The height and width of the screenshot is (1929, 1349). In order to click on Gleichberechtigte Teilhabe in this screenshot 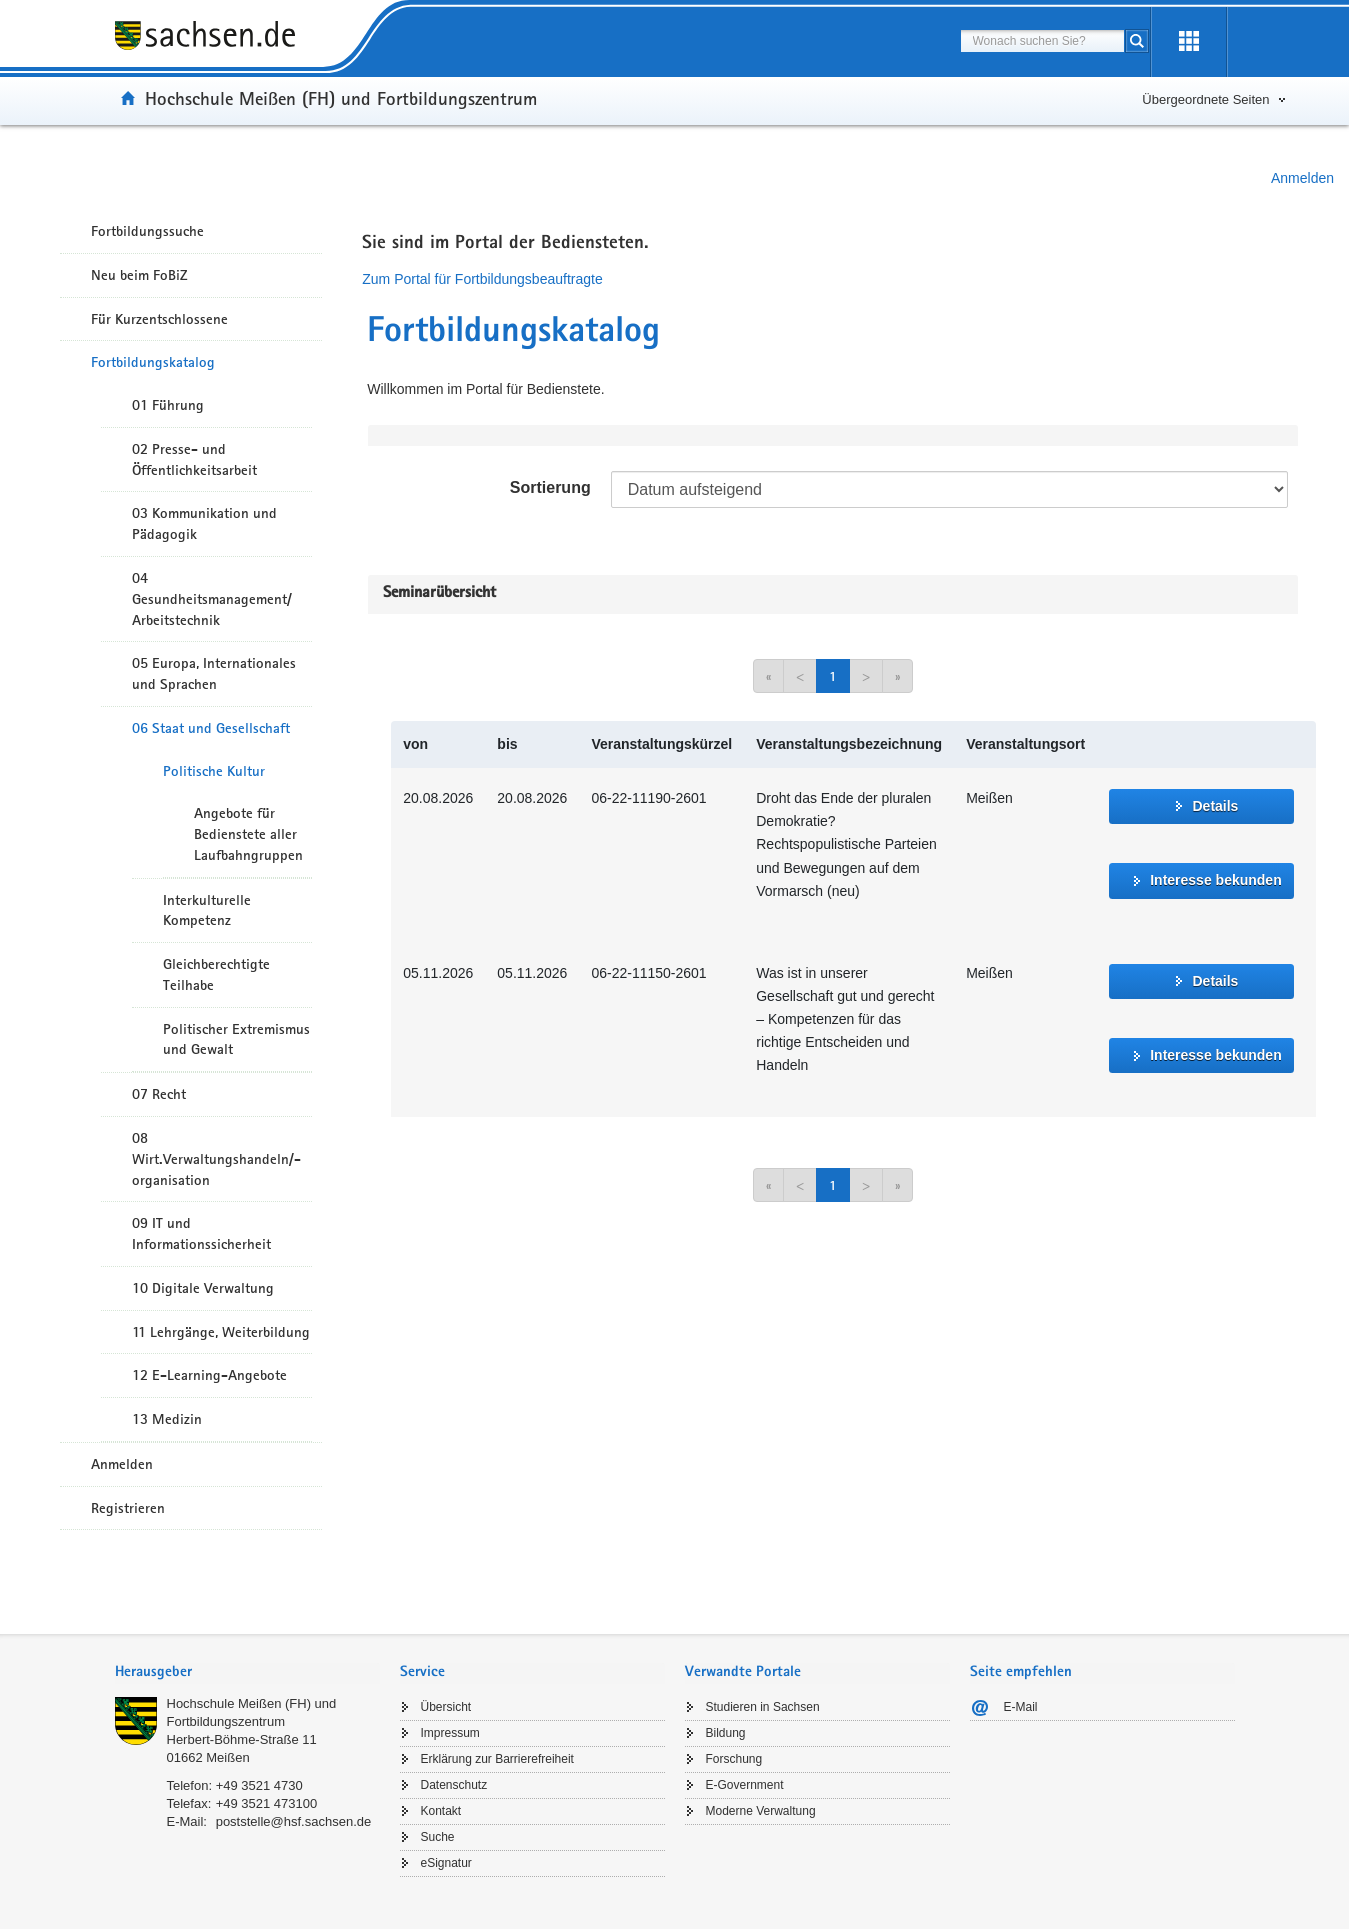, I will do `click(216, 974)`.